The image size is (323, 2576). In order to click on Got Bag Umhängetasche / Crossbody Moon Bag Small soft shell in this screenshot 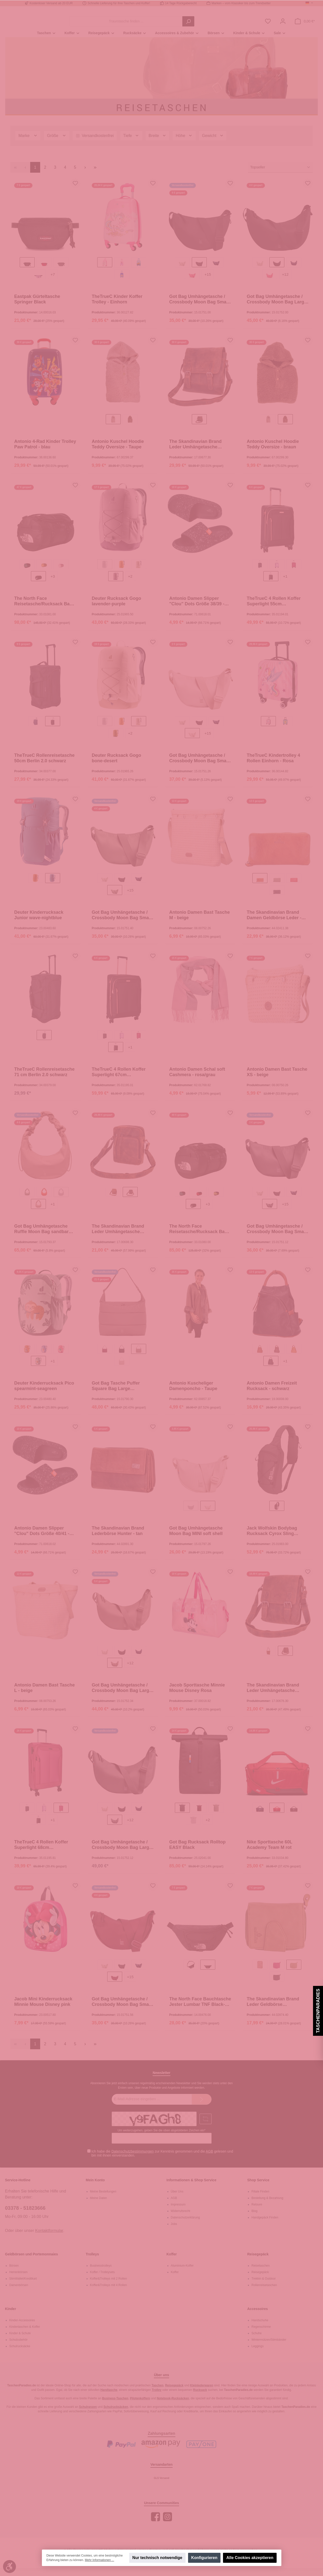, I will do `click(199, 766)`.